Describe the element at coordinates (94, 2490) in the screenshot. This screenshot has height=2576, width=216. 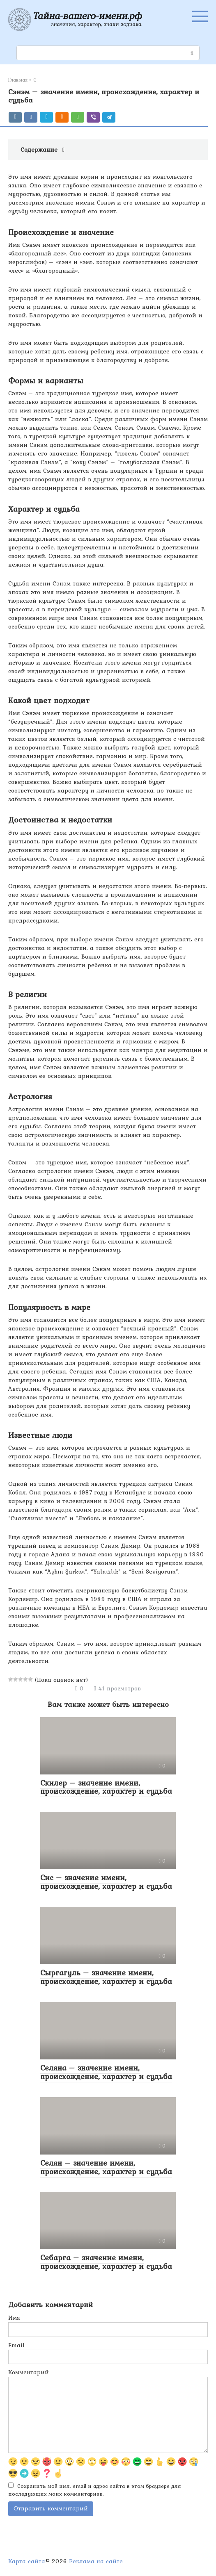
I see `Сохранить моё имя, email и адрес сайта в этом браузере для последующих моих комментариев.` at that location.